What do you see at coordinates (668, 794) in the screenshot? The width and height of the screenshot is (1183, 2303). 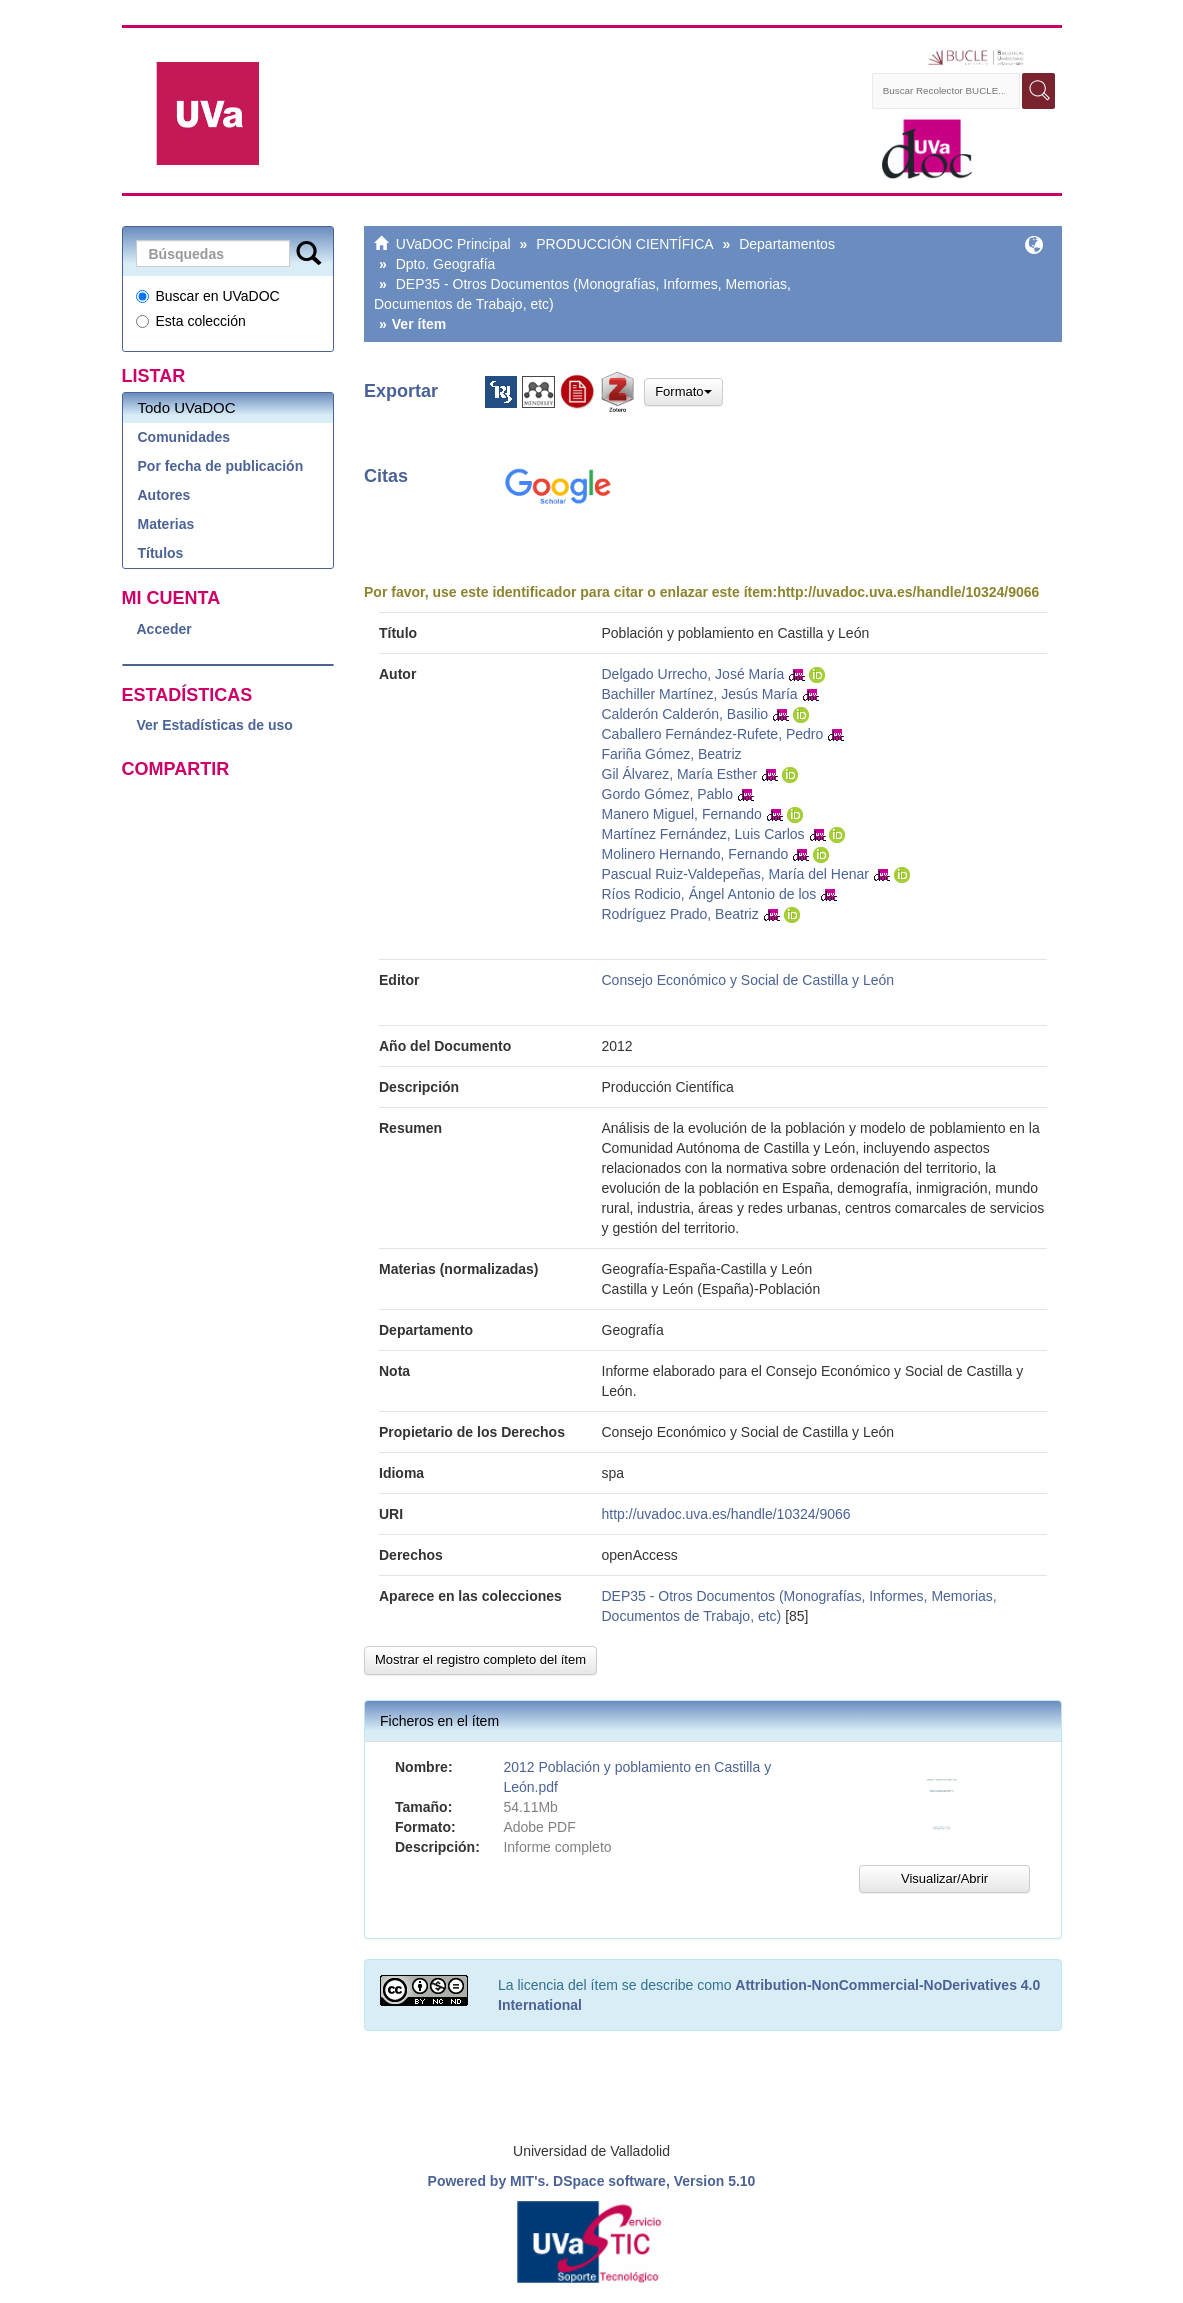 I see `Gordo Gómez, Pablo` at bounding box center [668, 794].